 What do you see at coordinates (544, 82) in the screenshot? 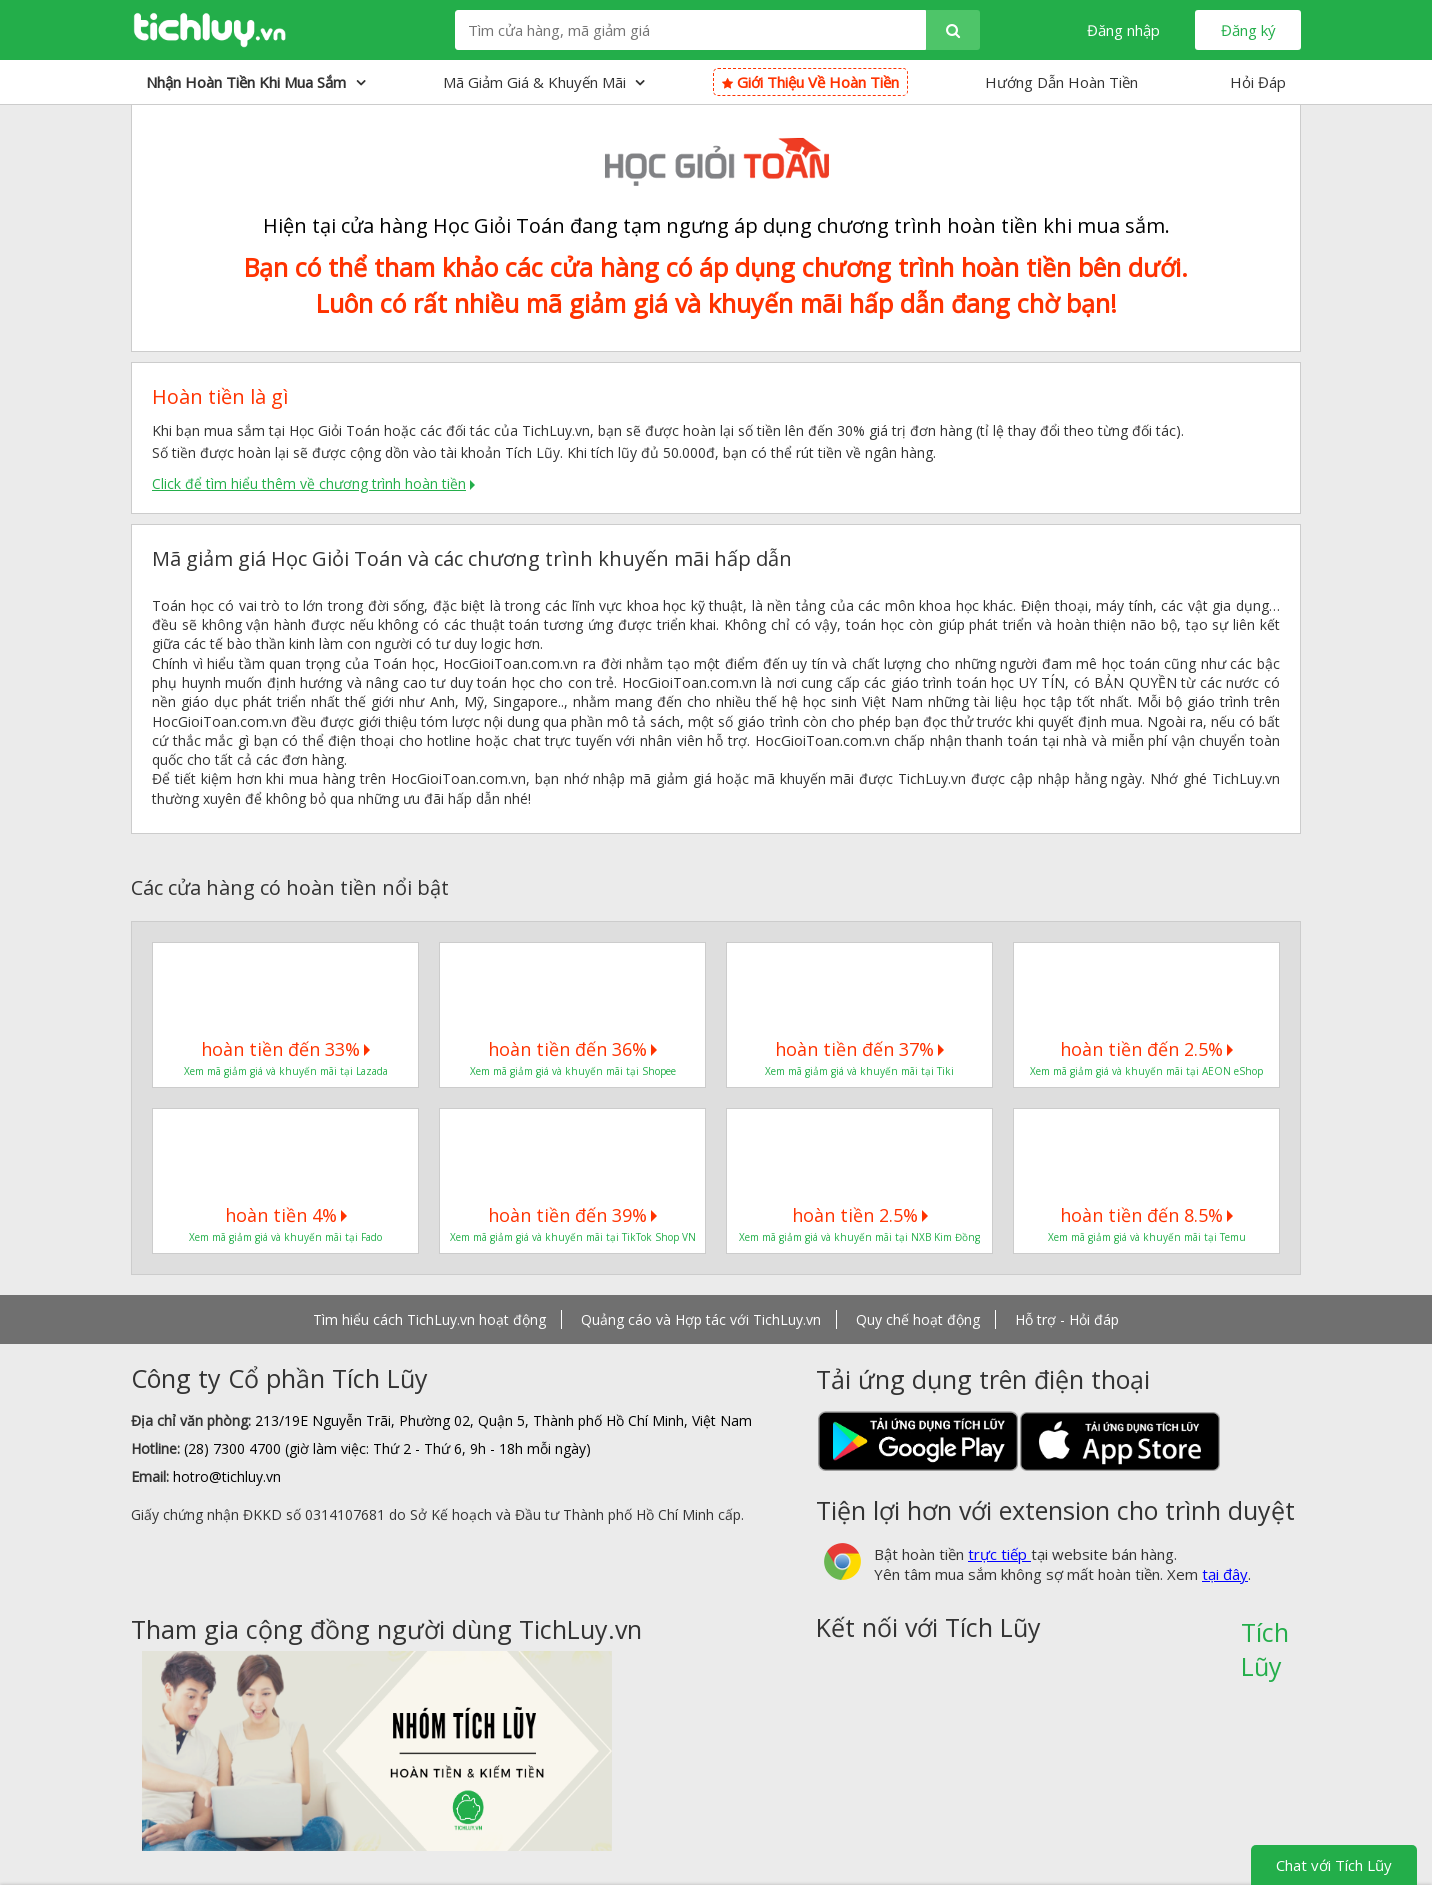
I see `Mã giảm giá & Khuyến mãi` at bounding box center [544, 82].